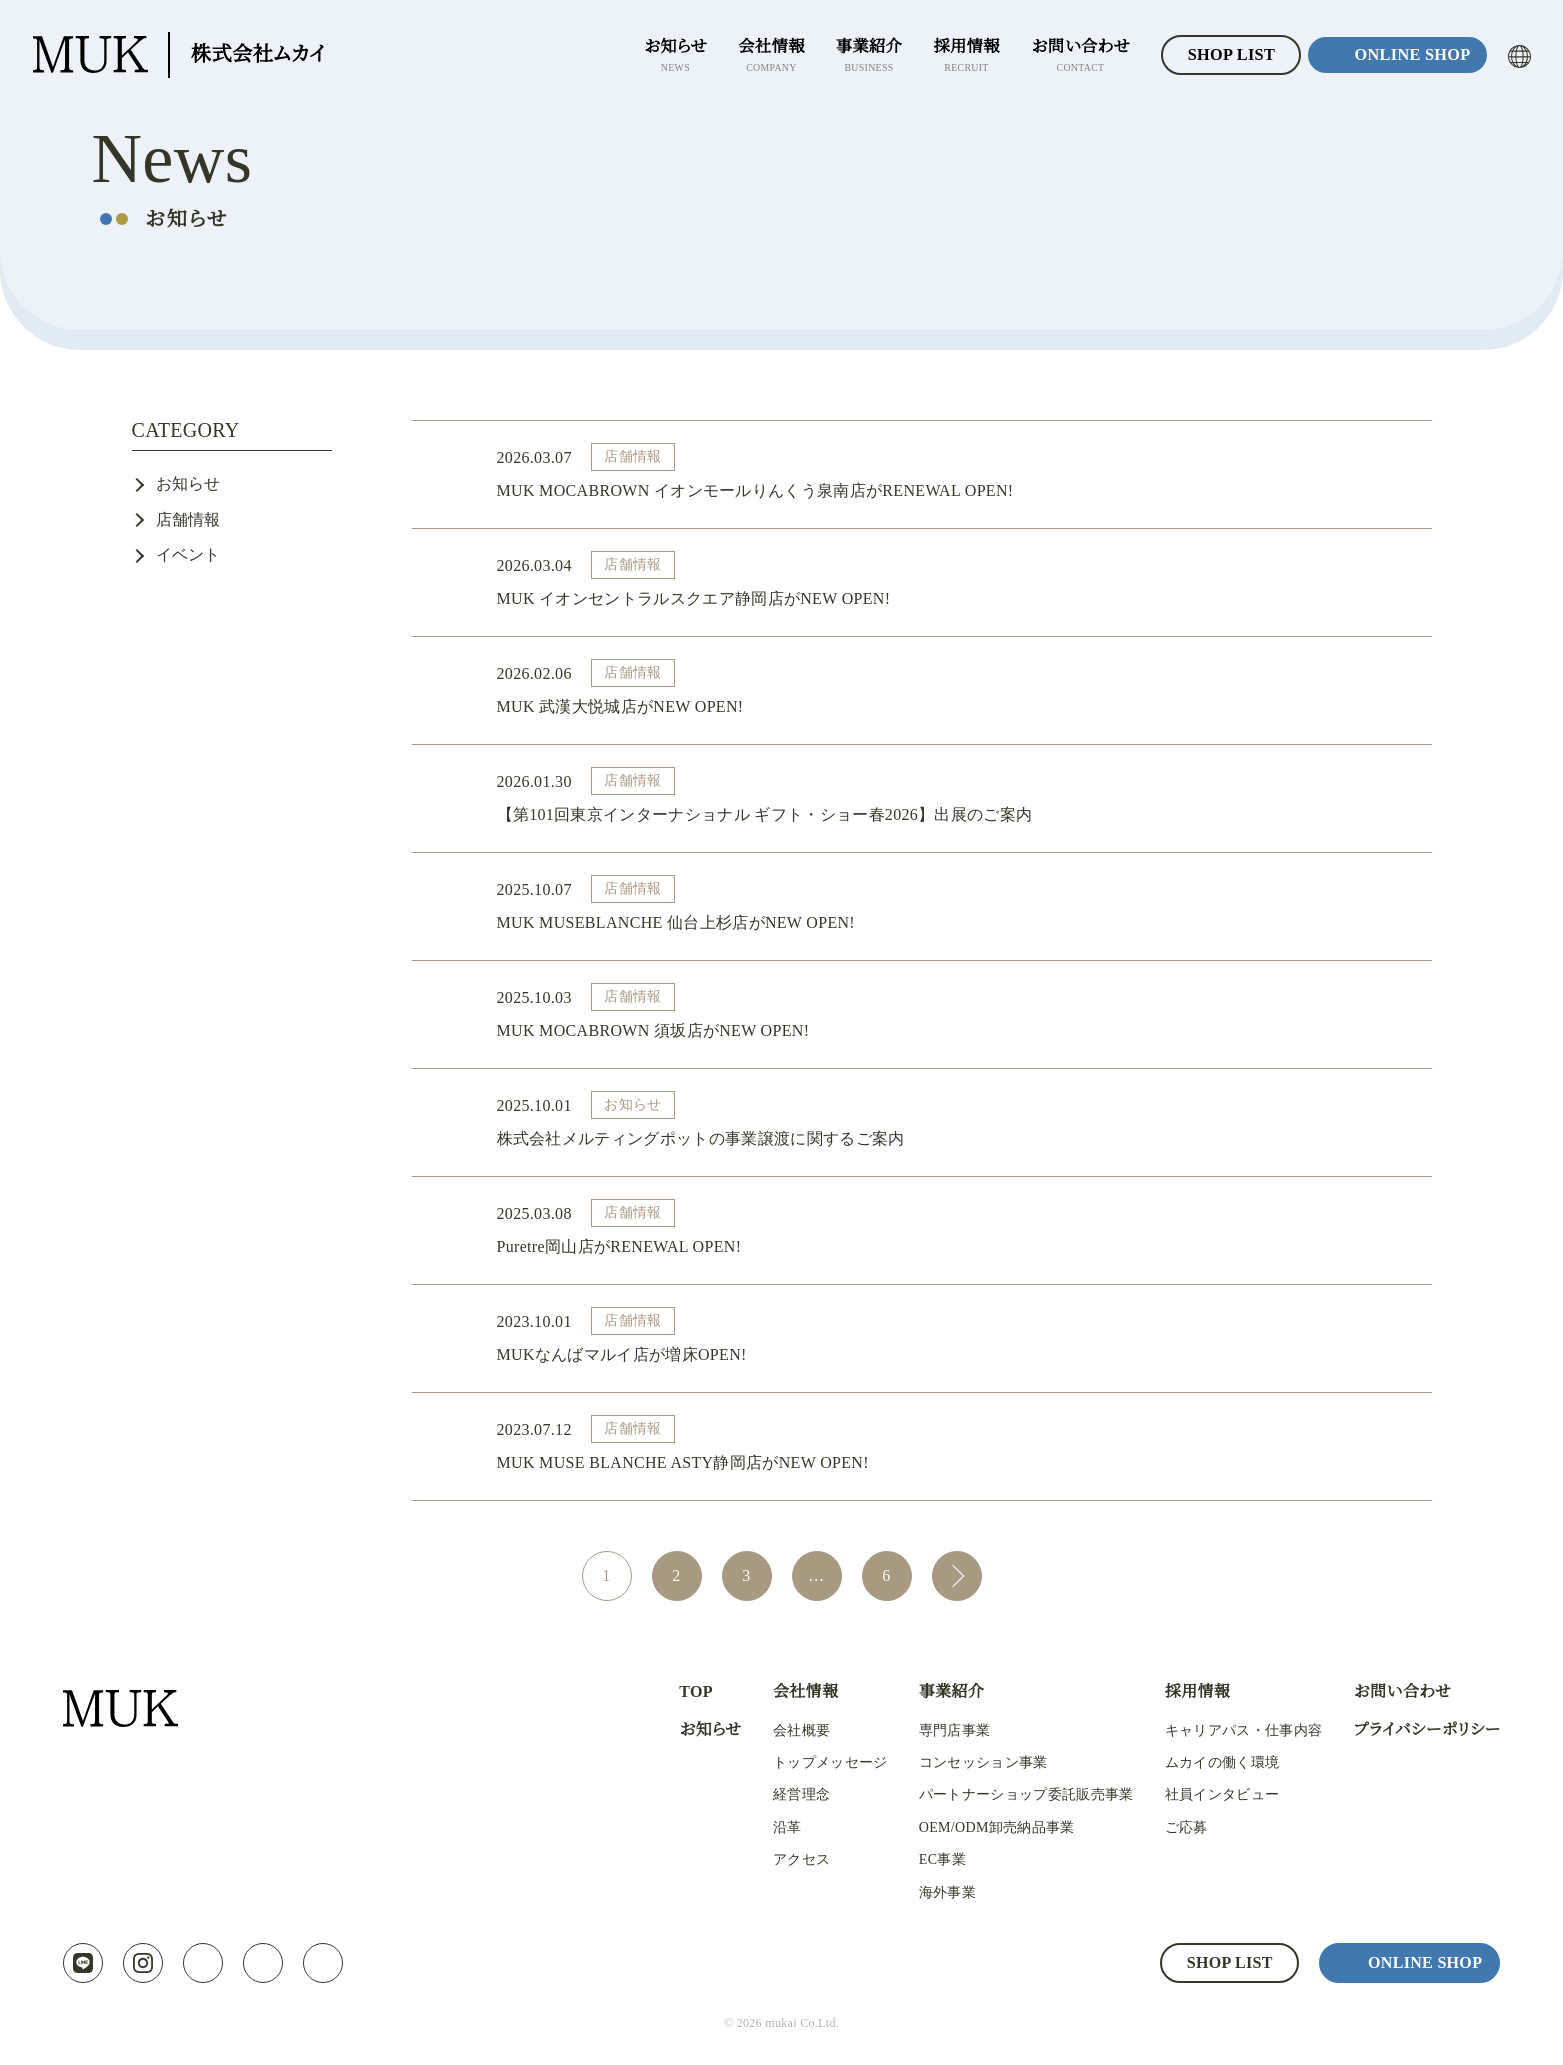  What do you see at coordinates (1207, 1795) in the screenshot?
I see `社員インタビュー` at bounding box center [1207, 1795].